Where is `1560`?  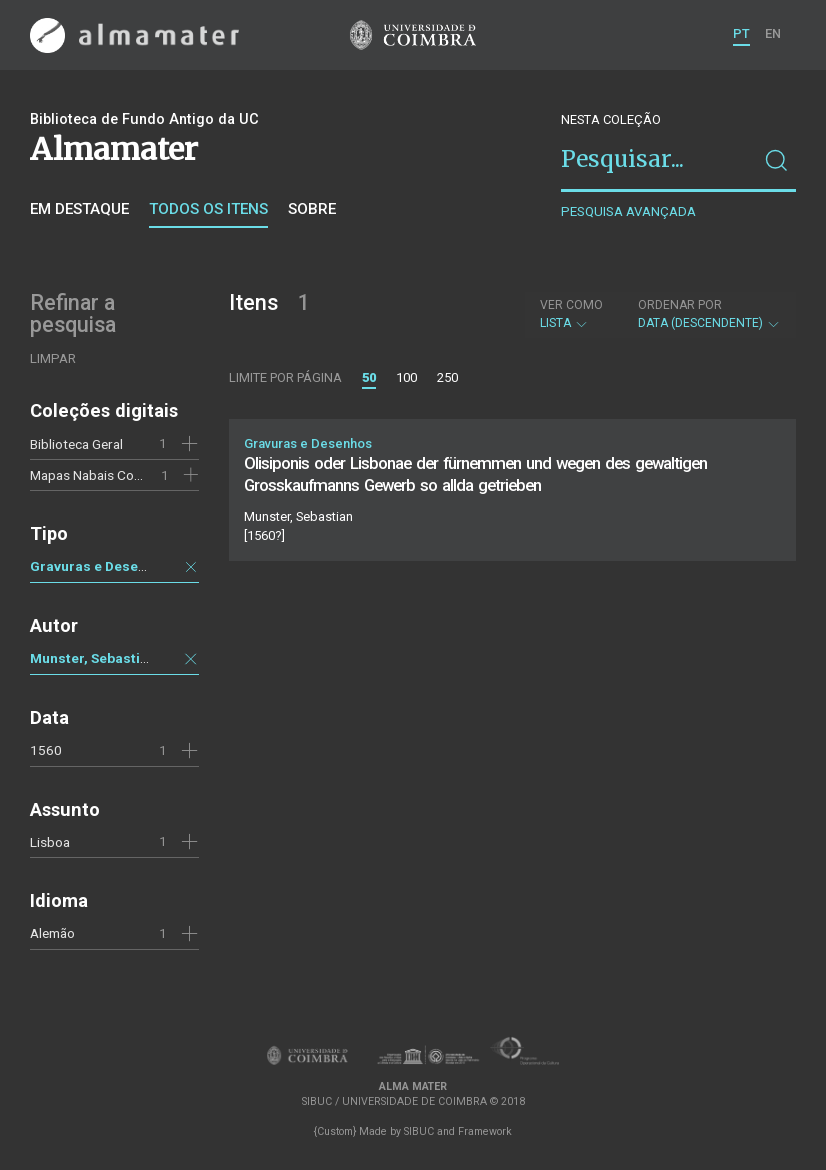
1560 is located at coordinates (46, 750).